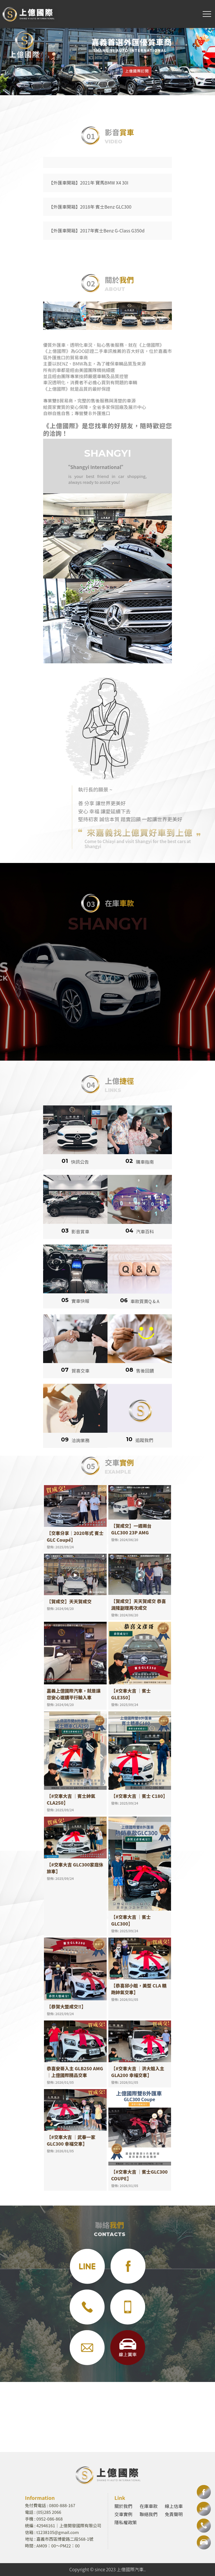 The image size is (215, 2576). What do you see at coordinates (123, 2514) in the screenshot?
I see `交車實例` at bounding box center [123, 2514].